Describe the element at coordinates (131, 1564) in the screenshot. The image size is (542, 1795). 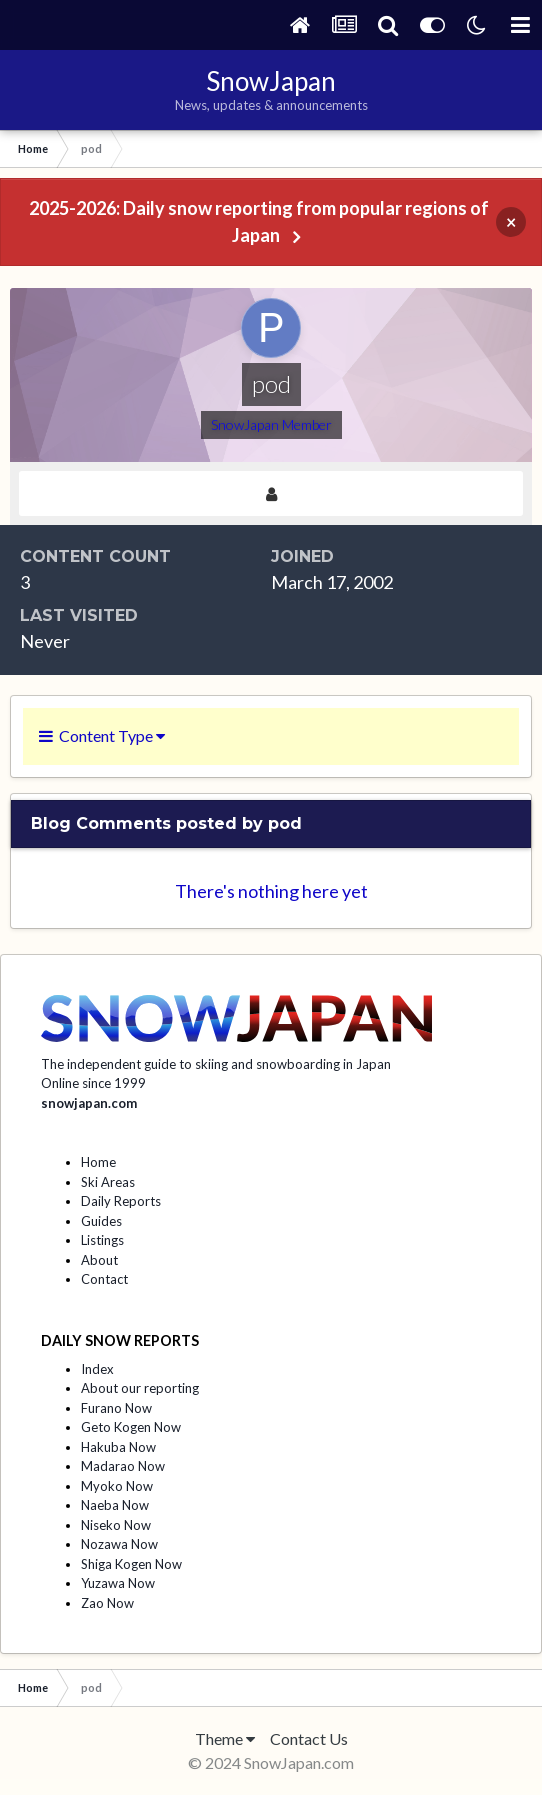
I see `Shiga Kogen Now` at that location.